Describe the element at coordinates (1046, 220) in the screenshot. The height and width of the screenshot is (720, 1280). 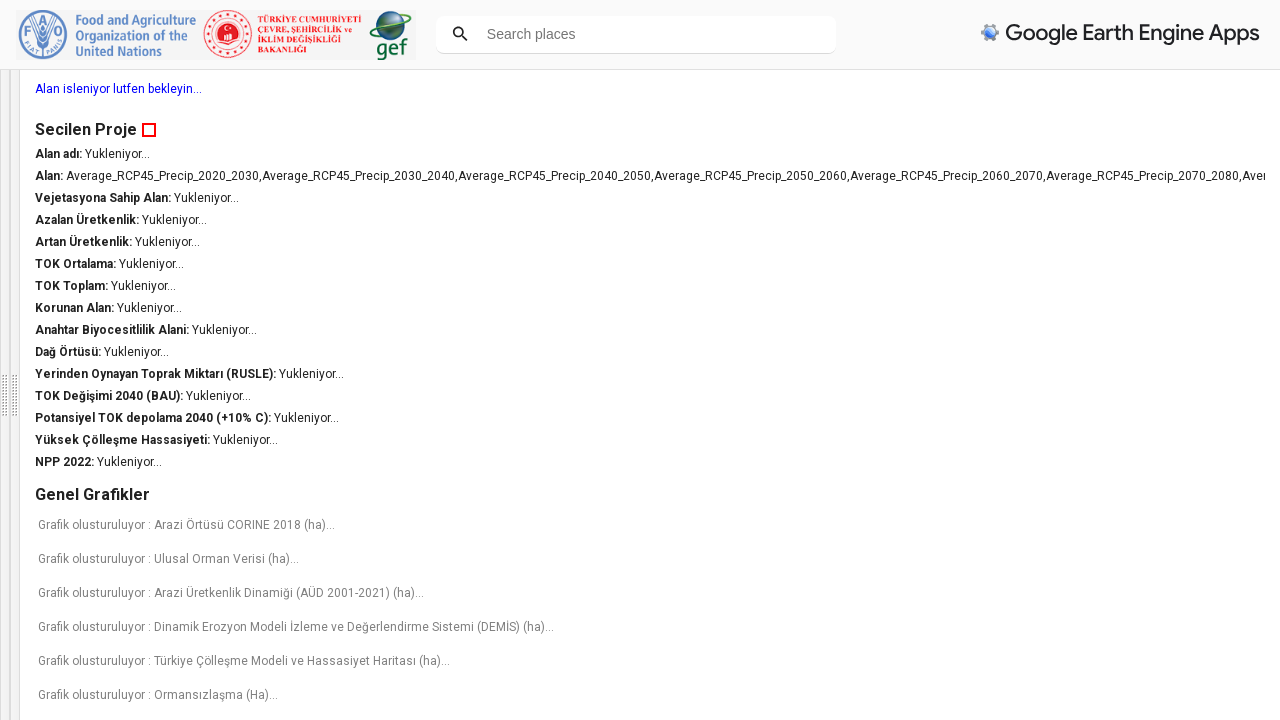
I see `Azalan Üretkenlik:` at that location.